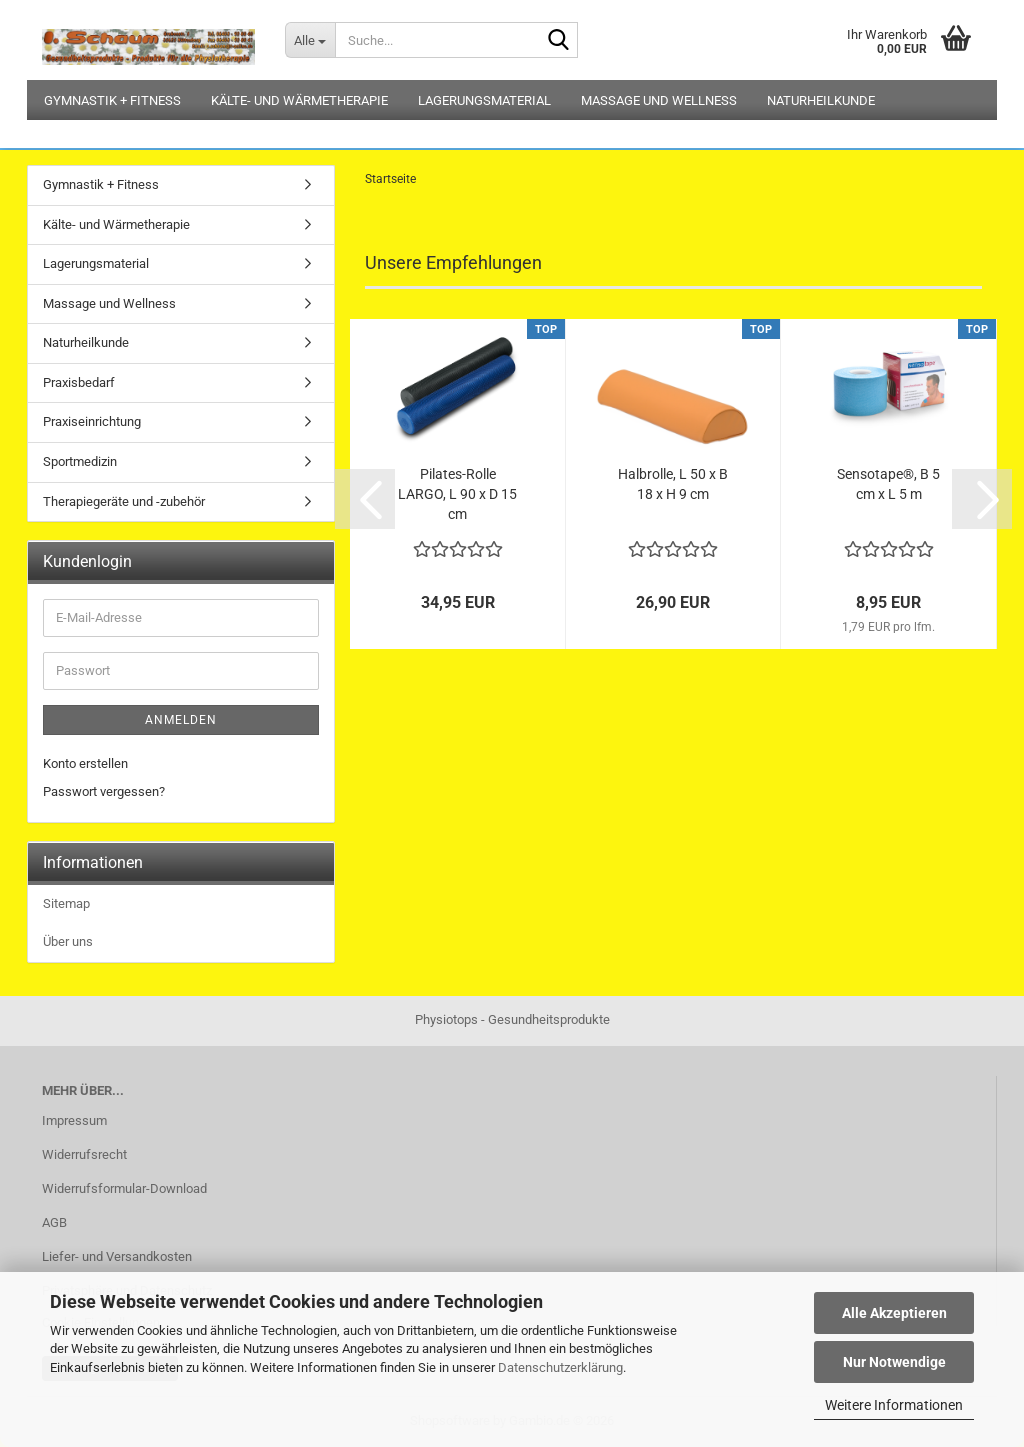 This screenshot has height=1447, width=1024. Describe the element at coordinates (894, 1362) in the screenshot. I see `Nur Notwendige` at that location.